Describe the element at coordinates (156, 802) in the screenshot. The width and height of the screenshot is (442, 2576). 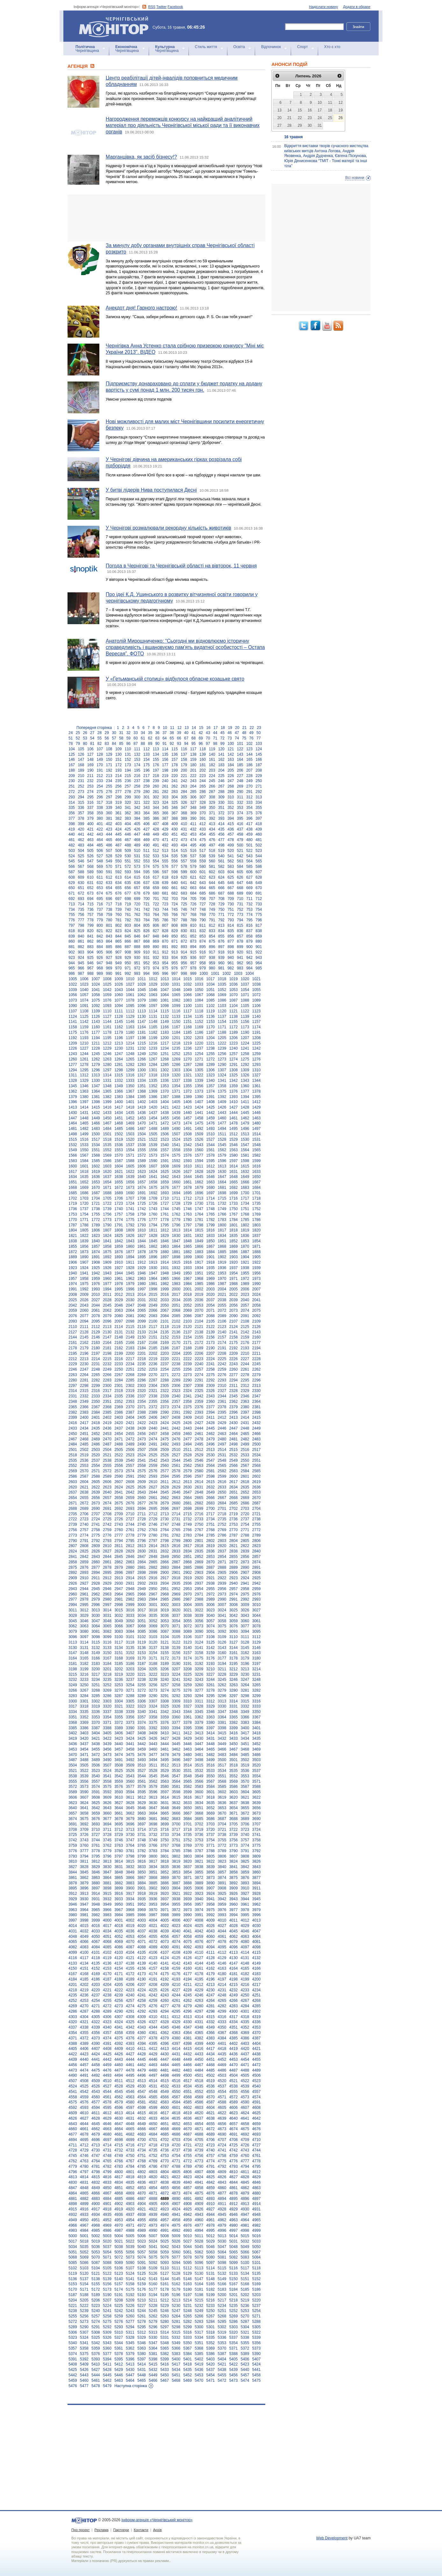
I see `323` at that location.